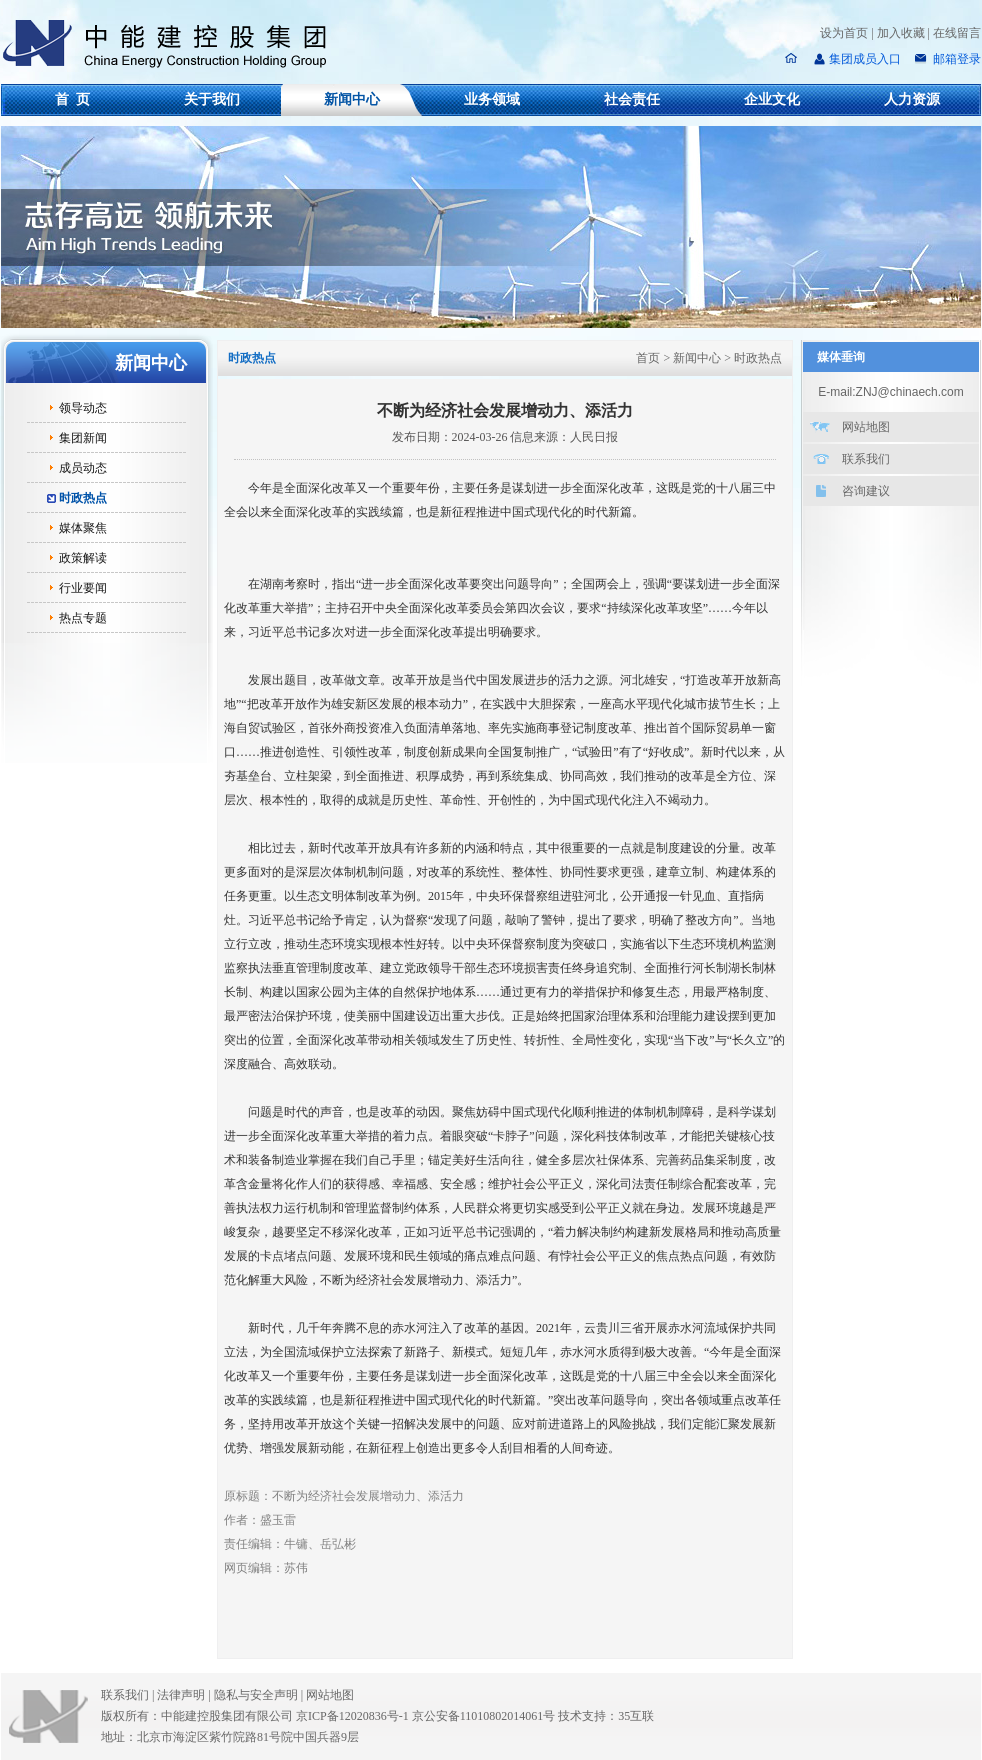  I want to click on 企业文化, so click(772, 99).